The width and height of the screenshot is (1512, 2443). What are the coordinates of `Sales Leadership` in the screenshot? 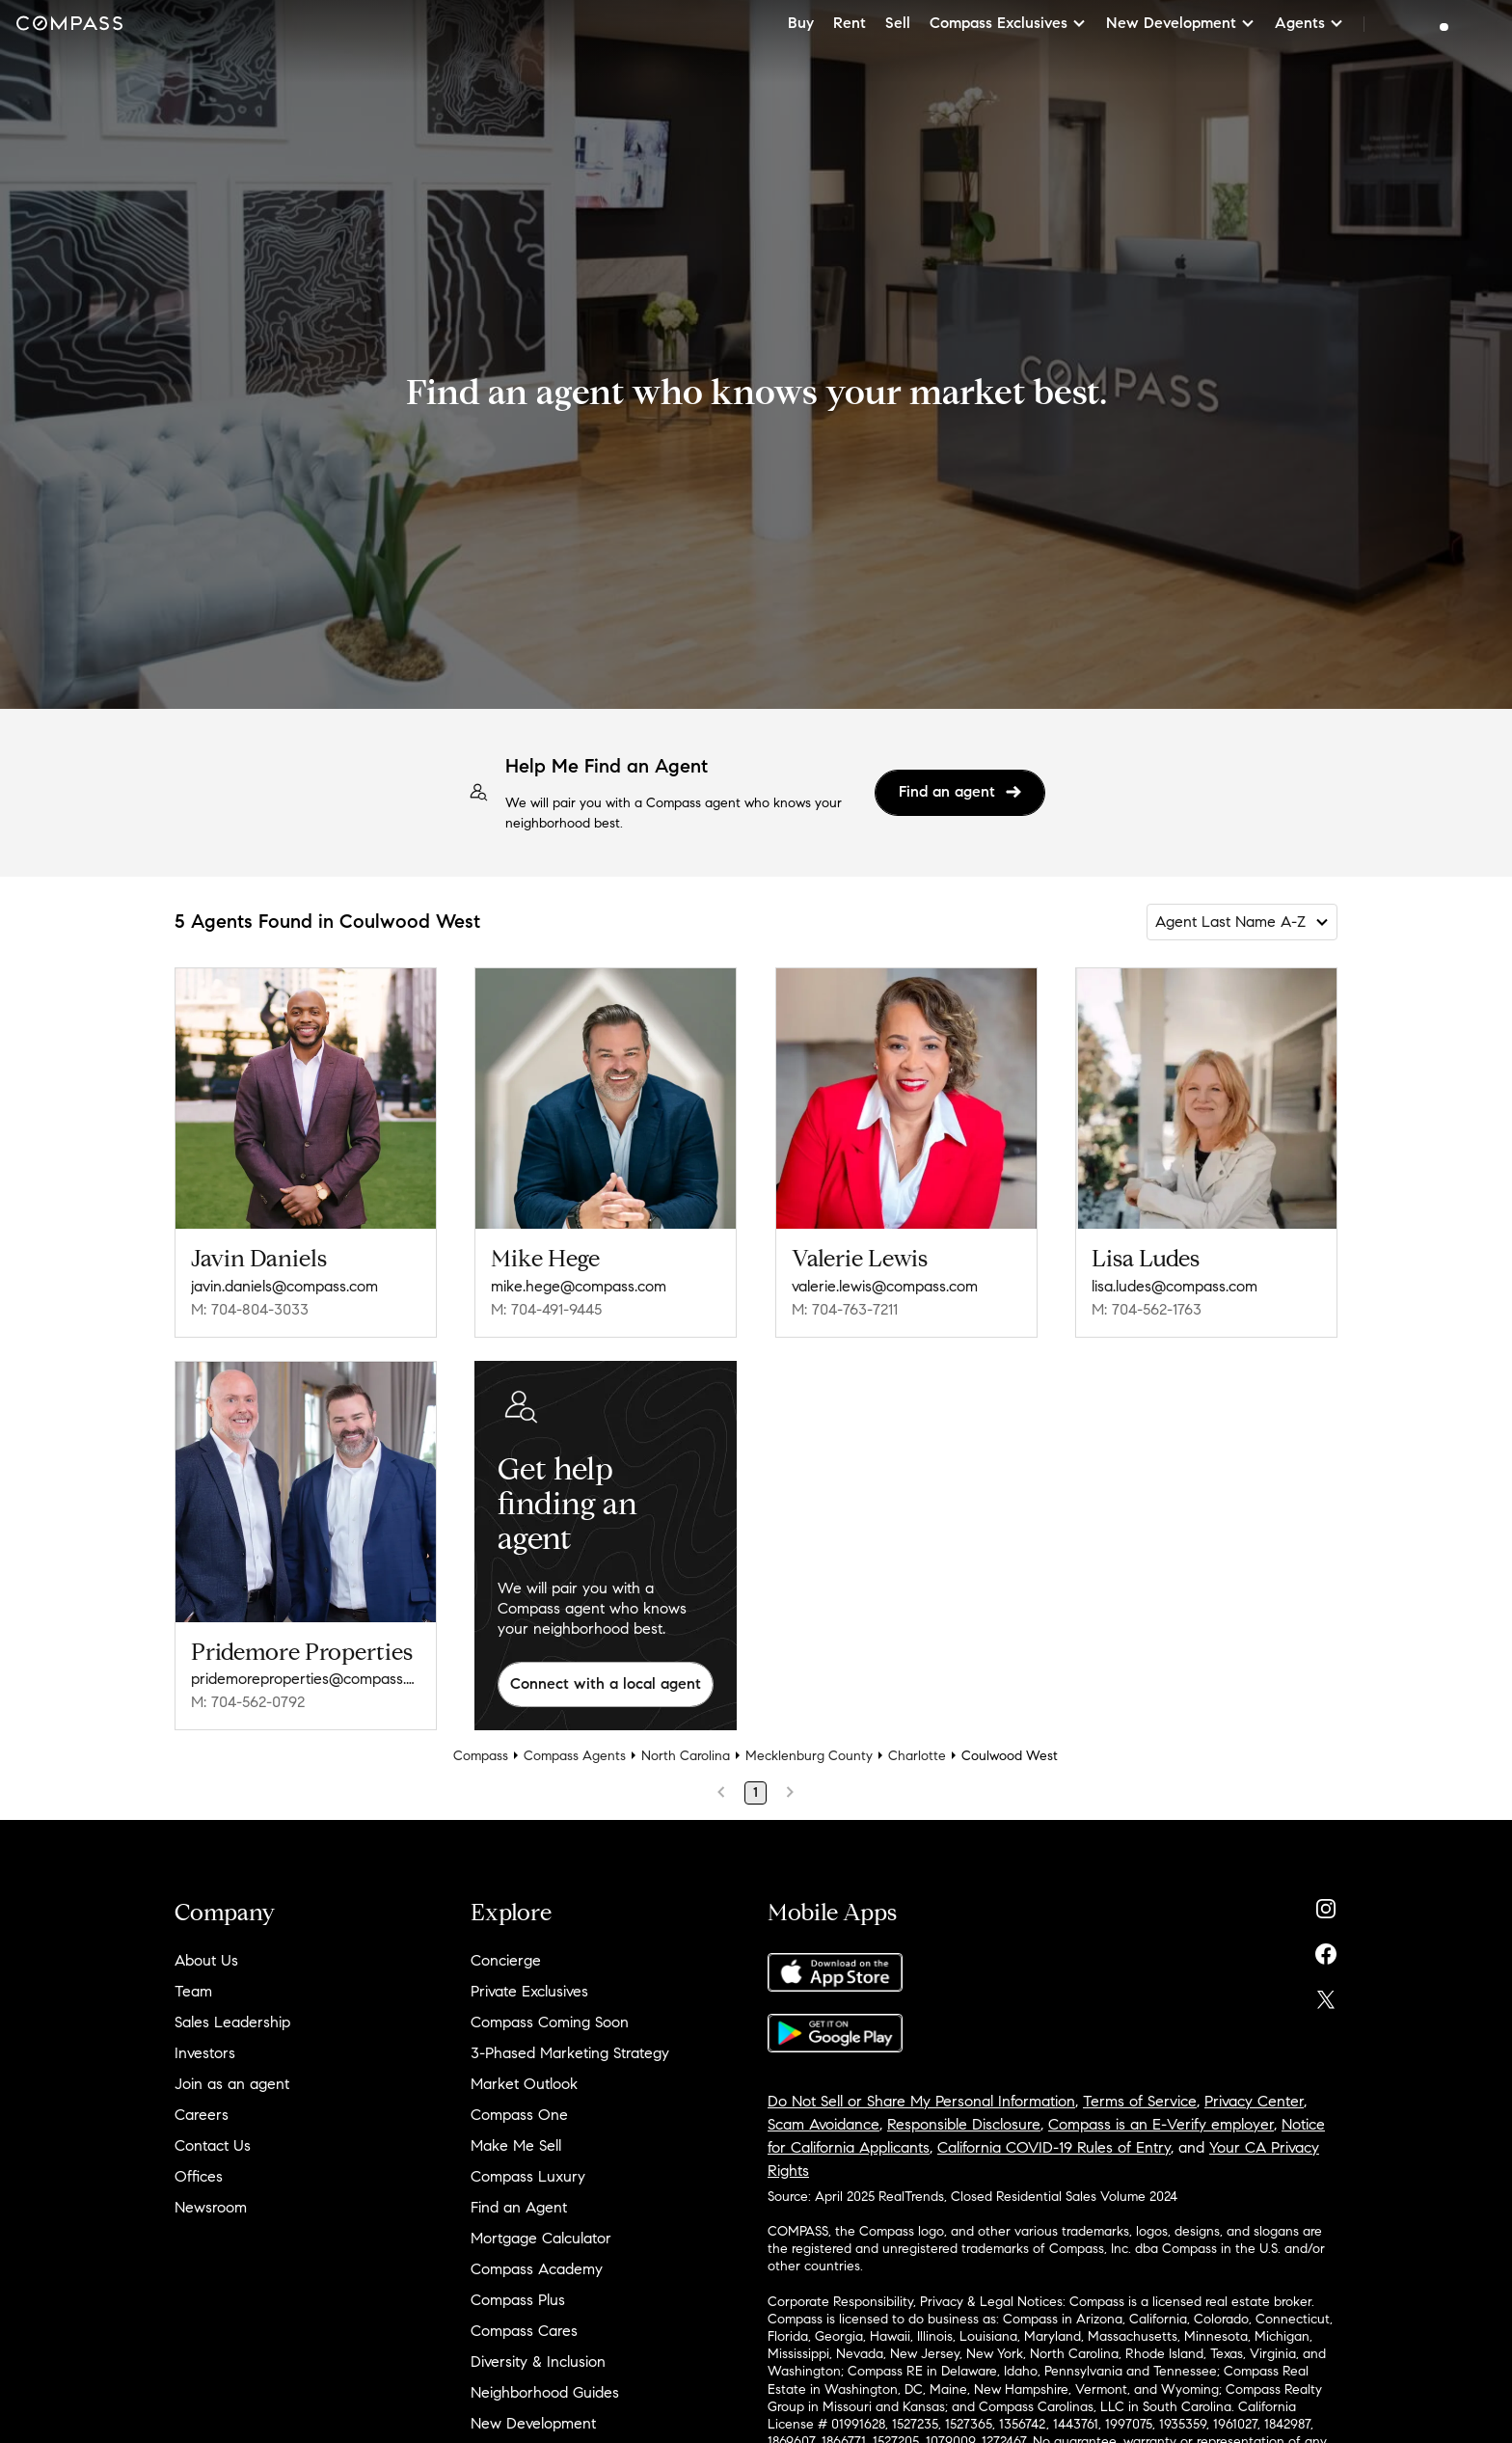 It's located at (232, 2022).